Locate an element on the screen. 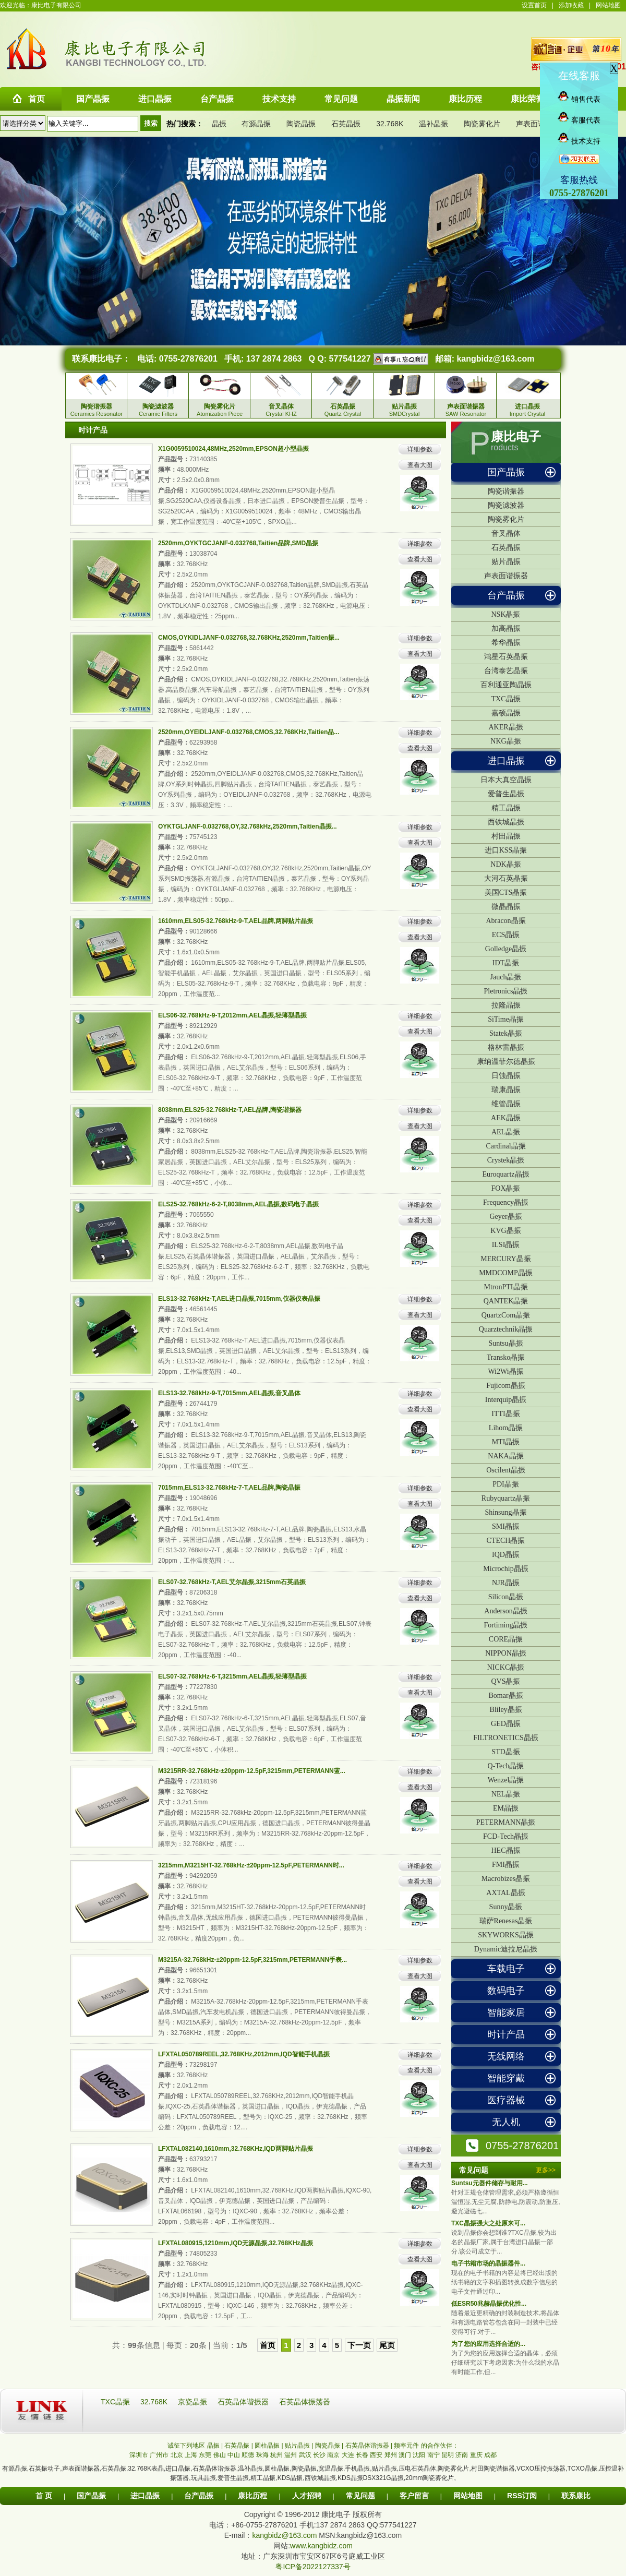  中山 is located at coordinates (233, 2455).